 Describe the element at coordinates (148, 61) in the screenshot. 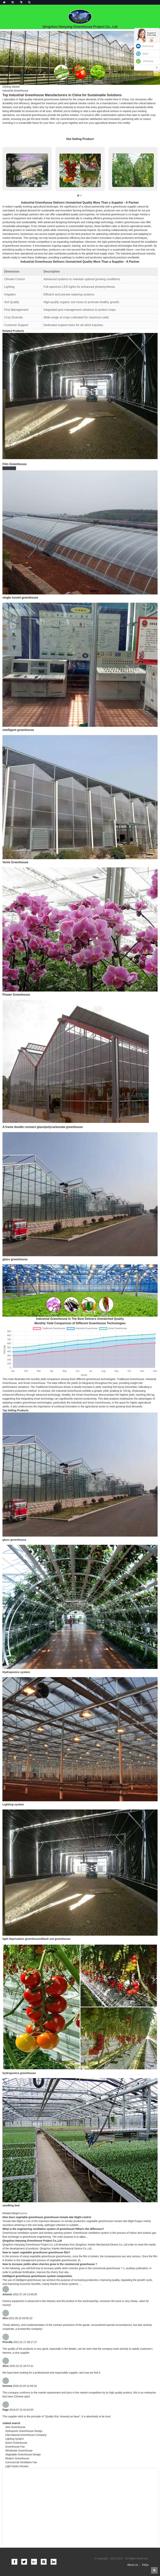

I see `WhatsApp` at that location.